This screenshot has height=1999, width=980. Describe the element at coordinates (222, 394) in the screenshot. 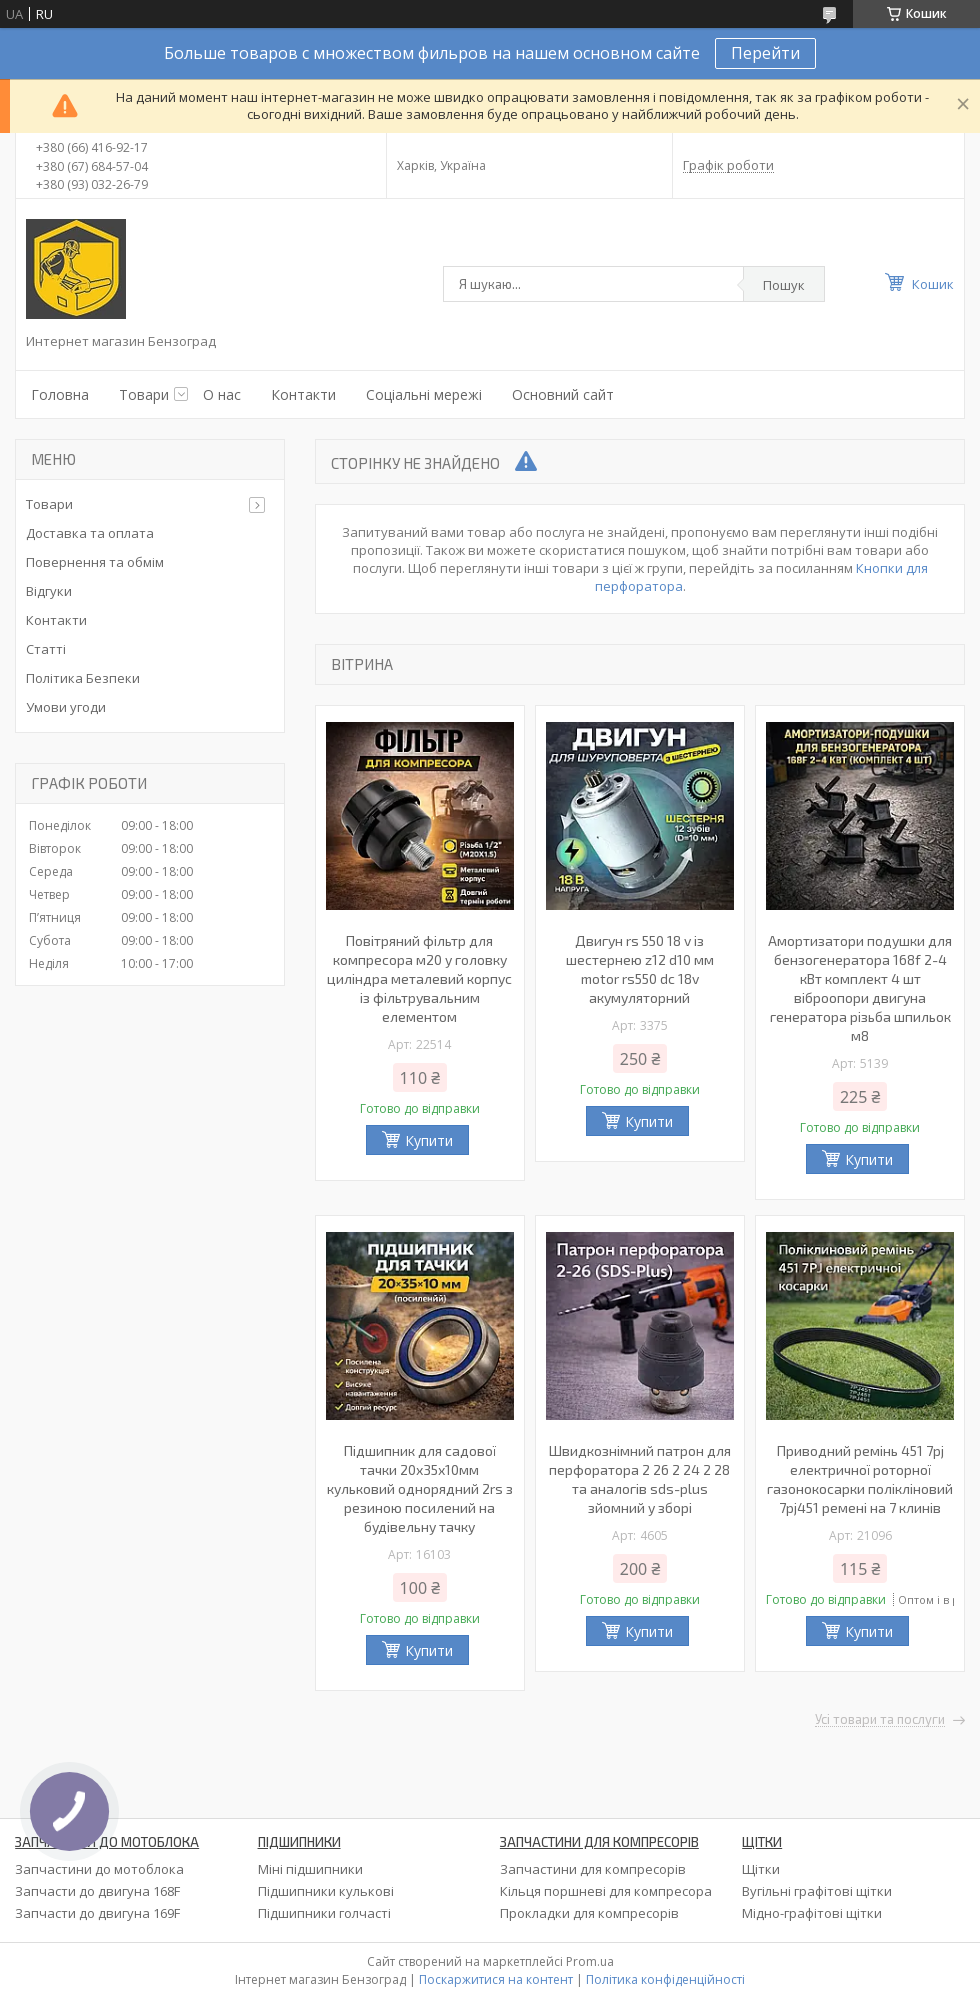

I see `О нас` at that location.